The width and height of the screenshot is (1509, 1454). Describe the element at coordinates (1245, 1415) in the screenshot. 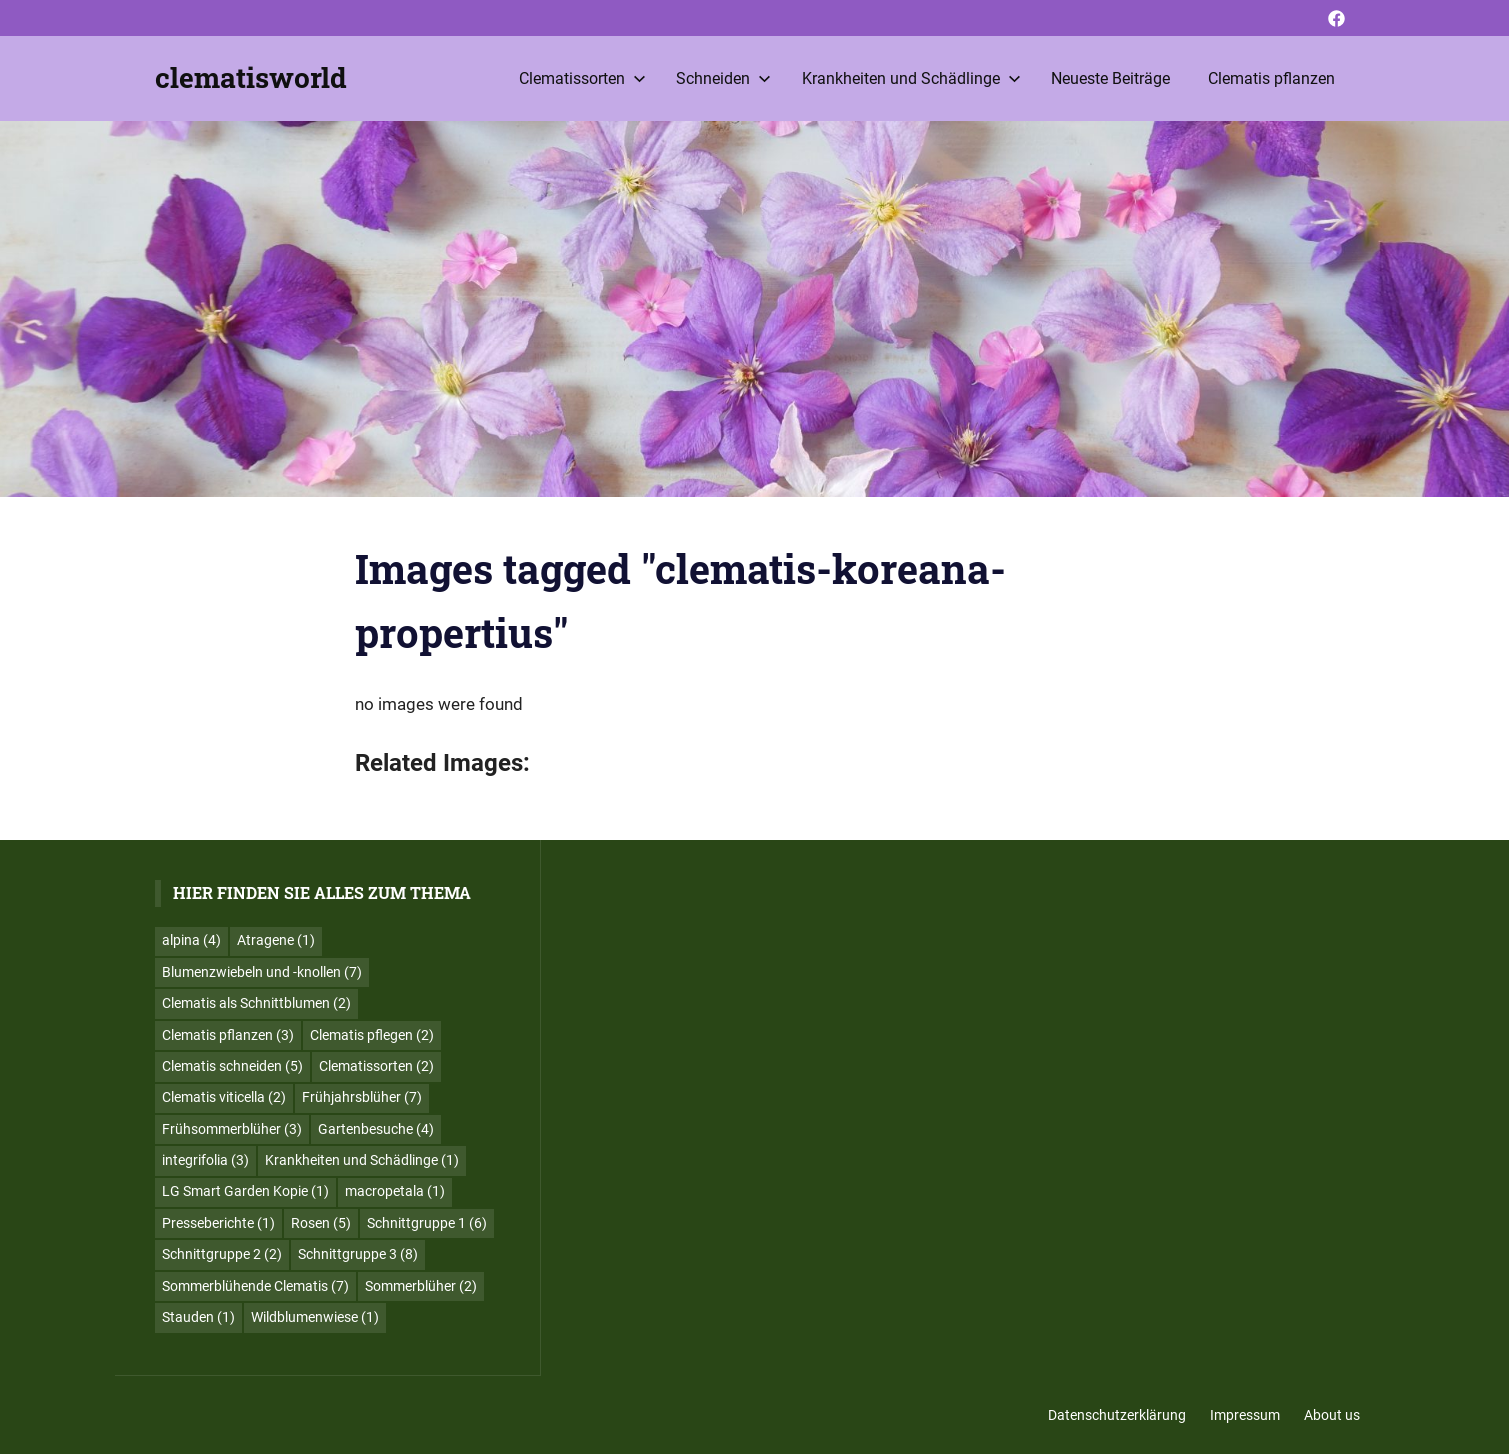

I see `Impressum` at that location.